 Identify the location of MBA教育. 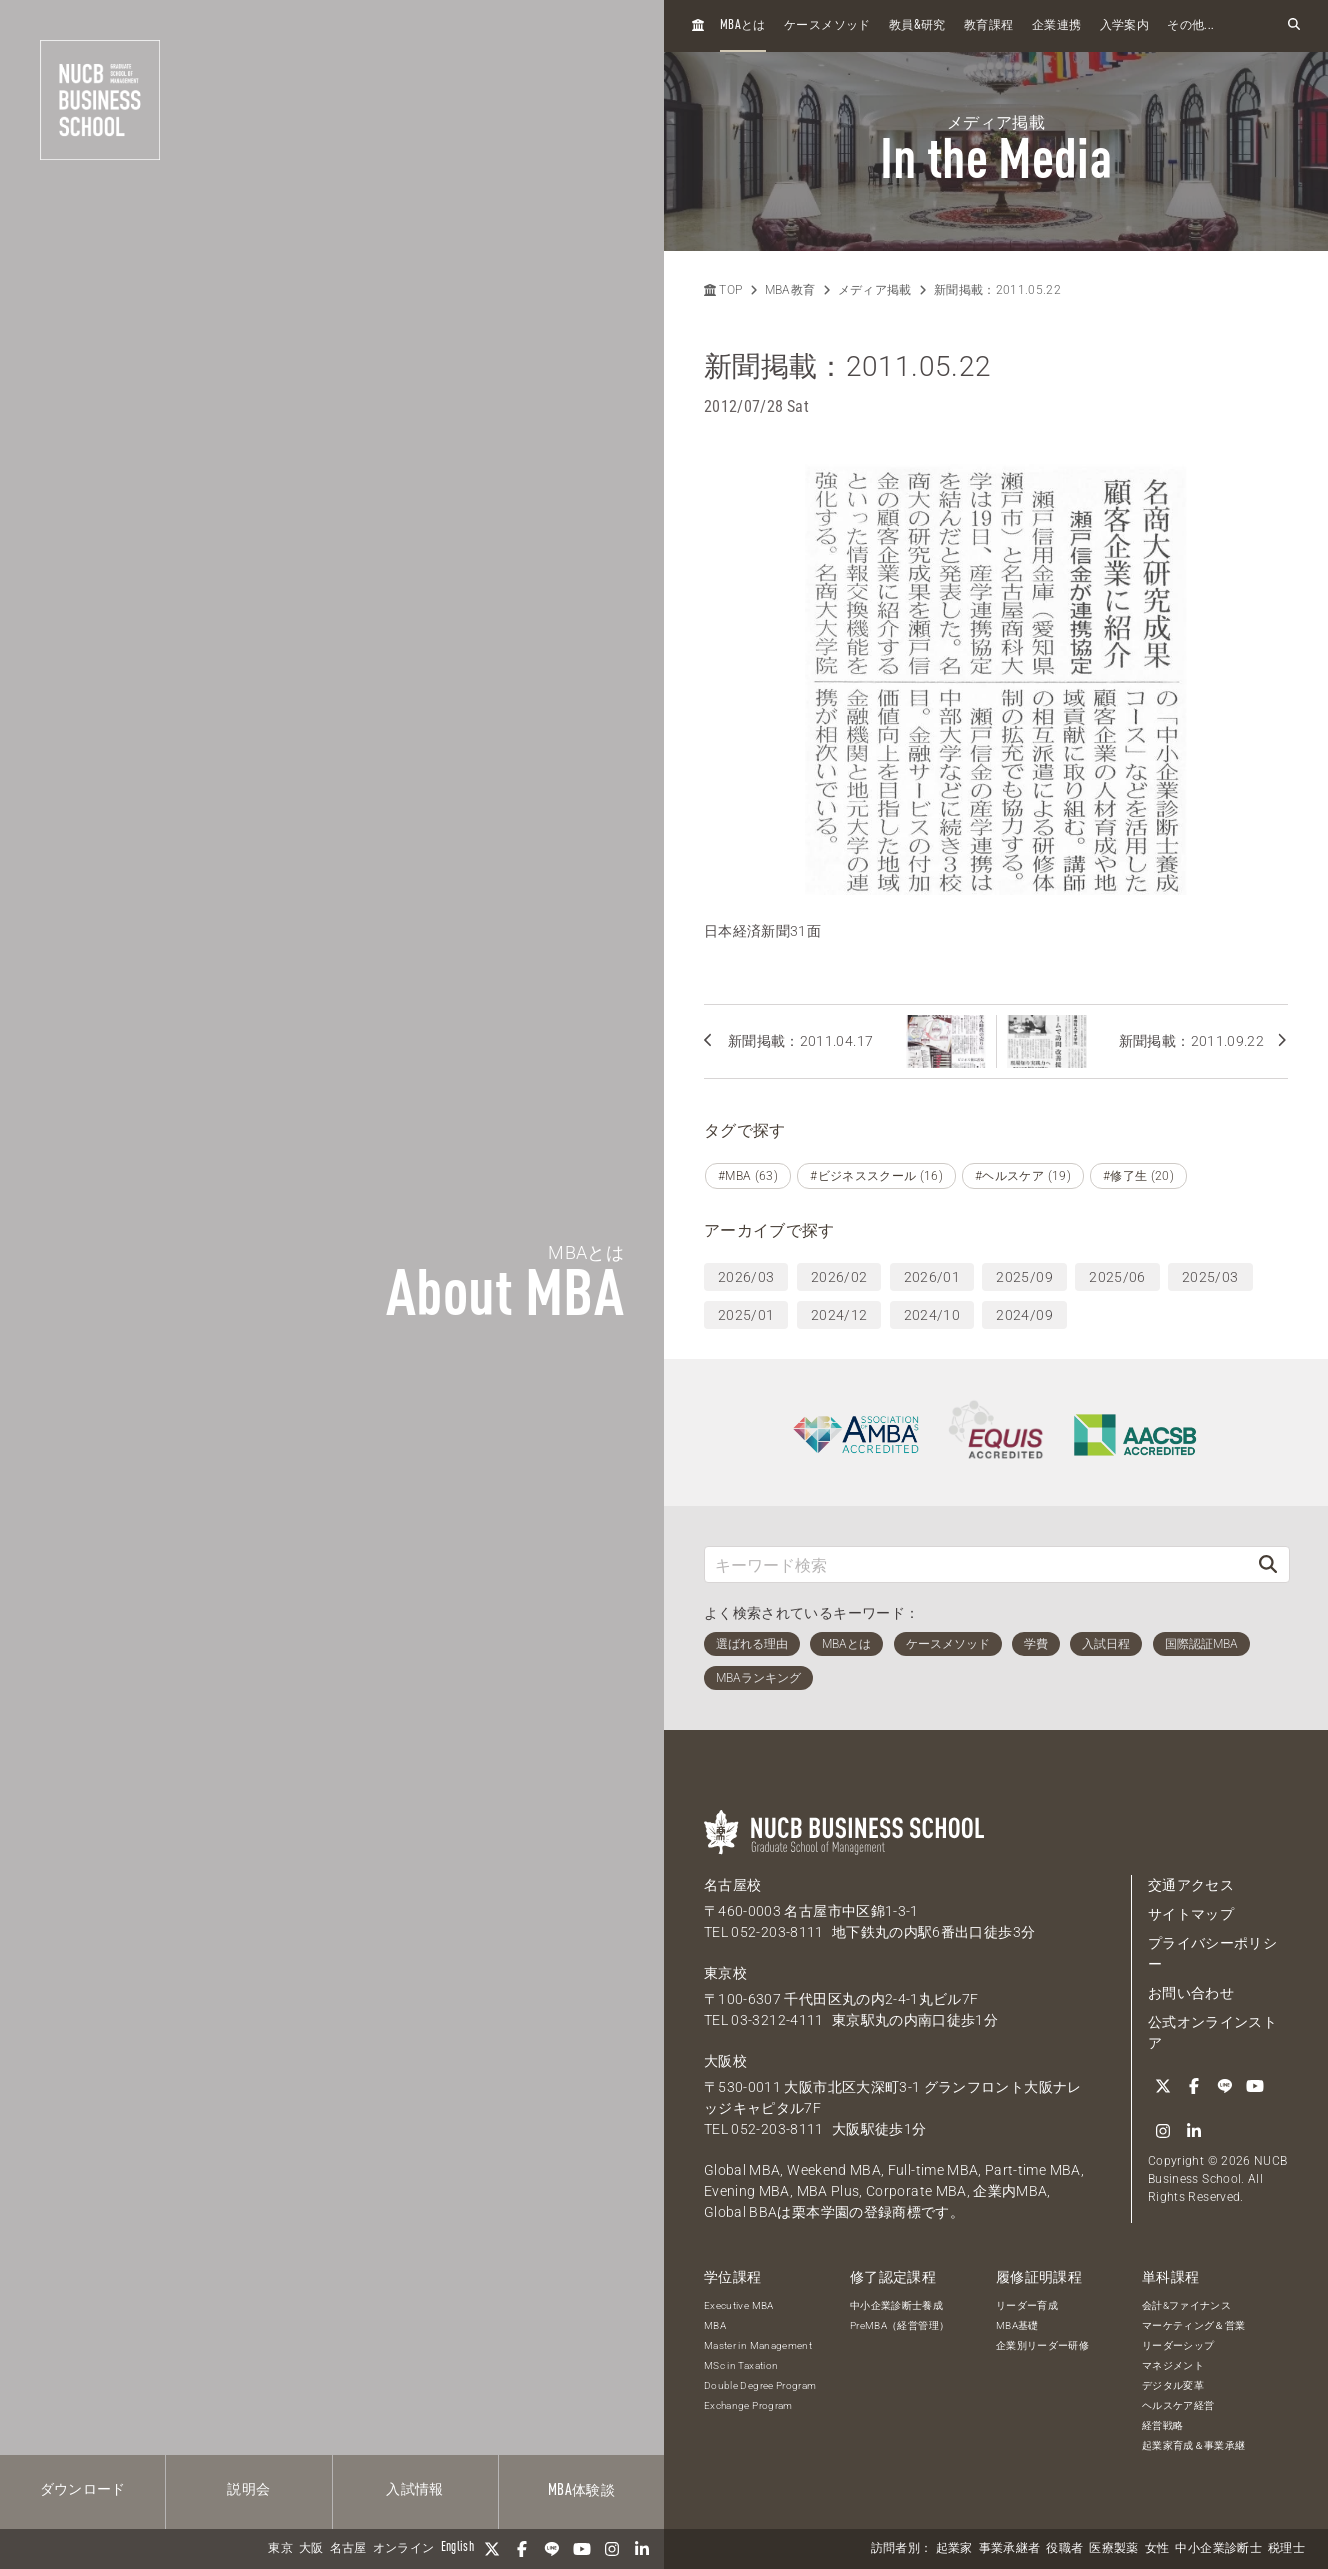
(790, 290).